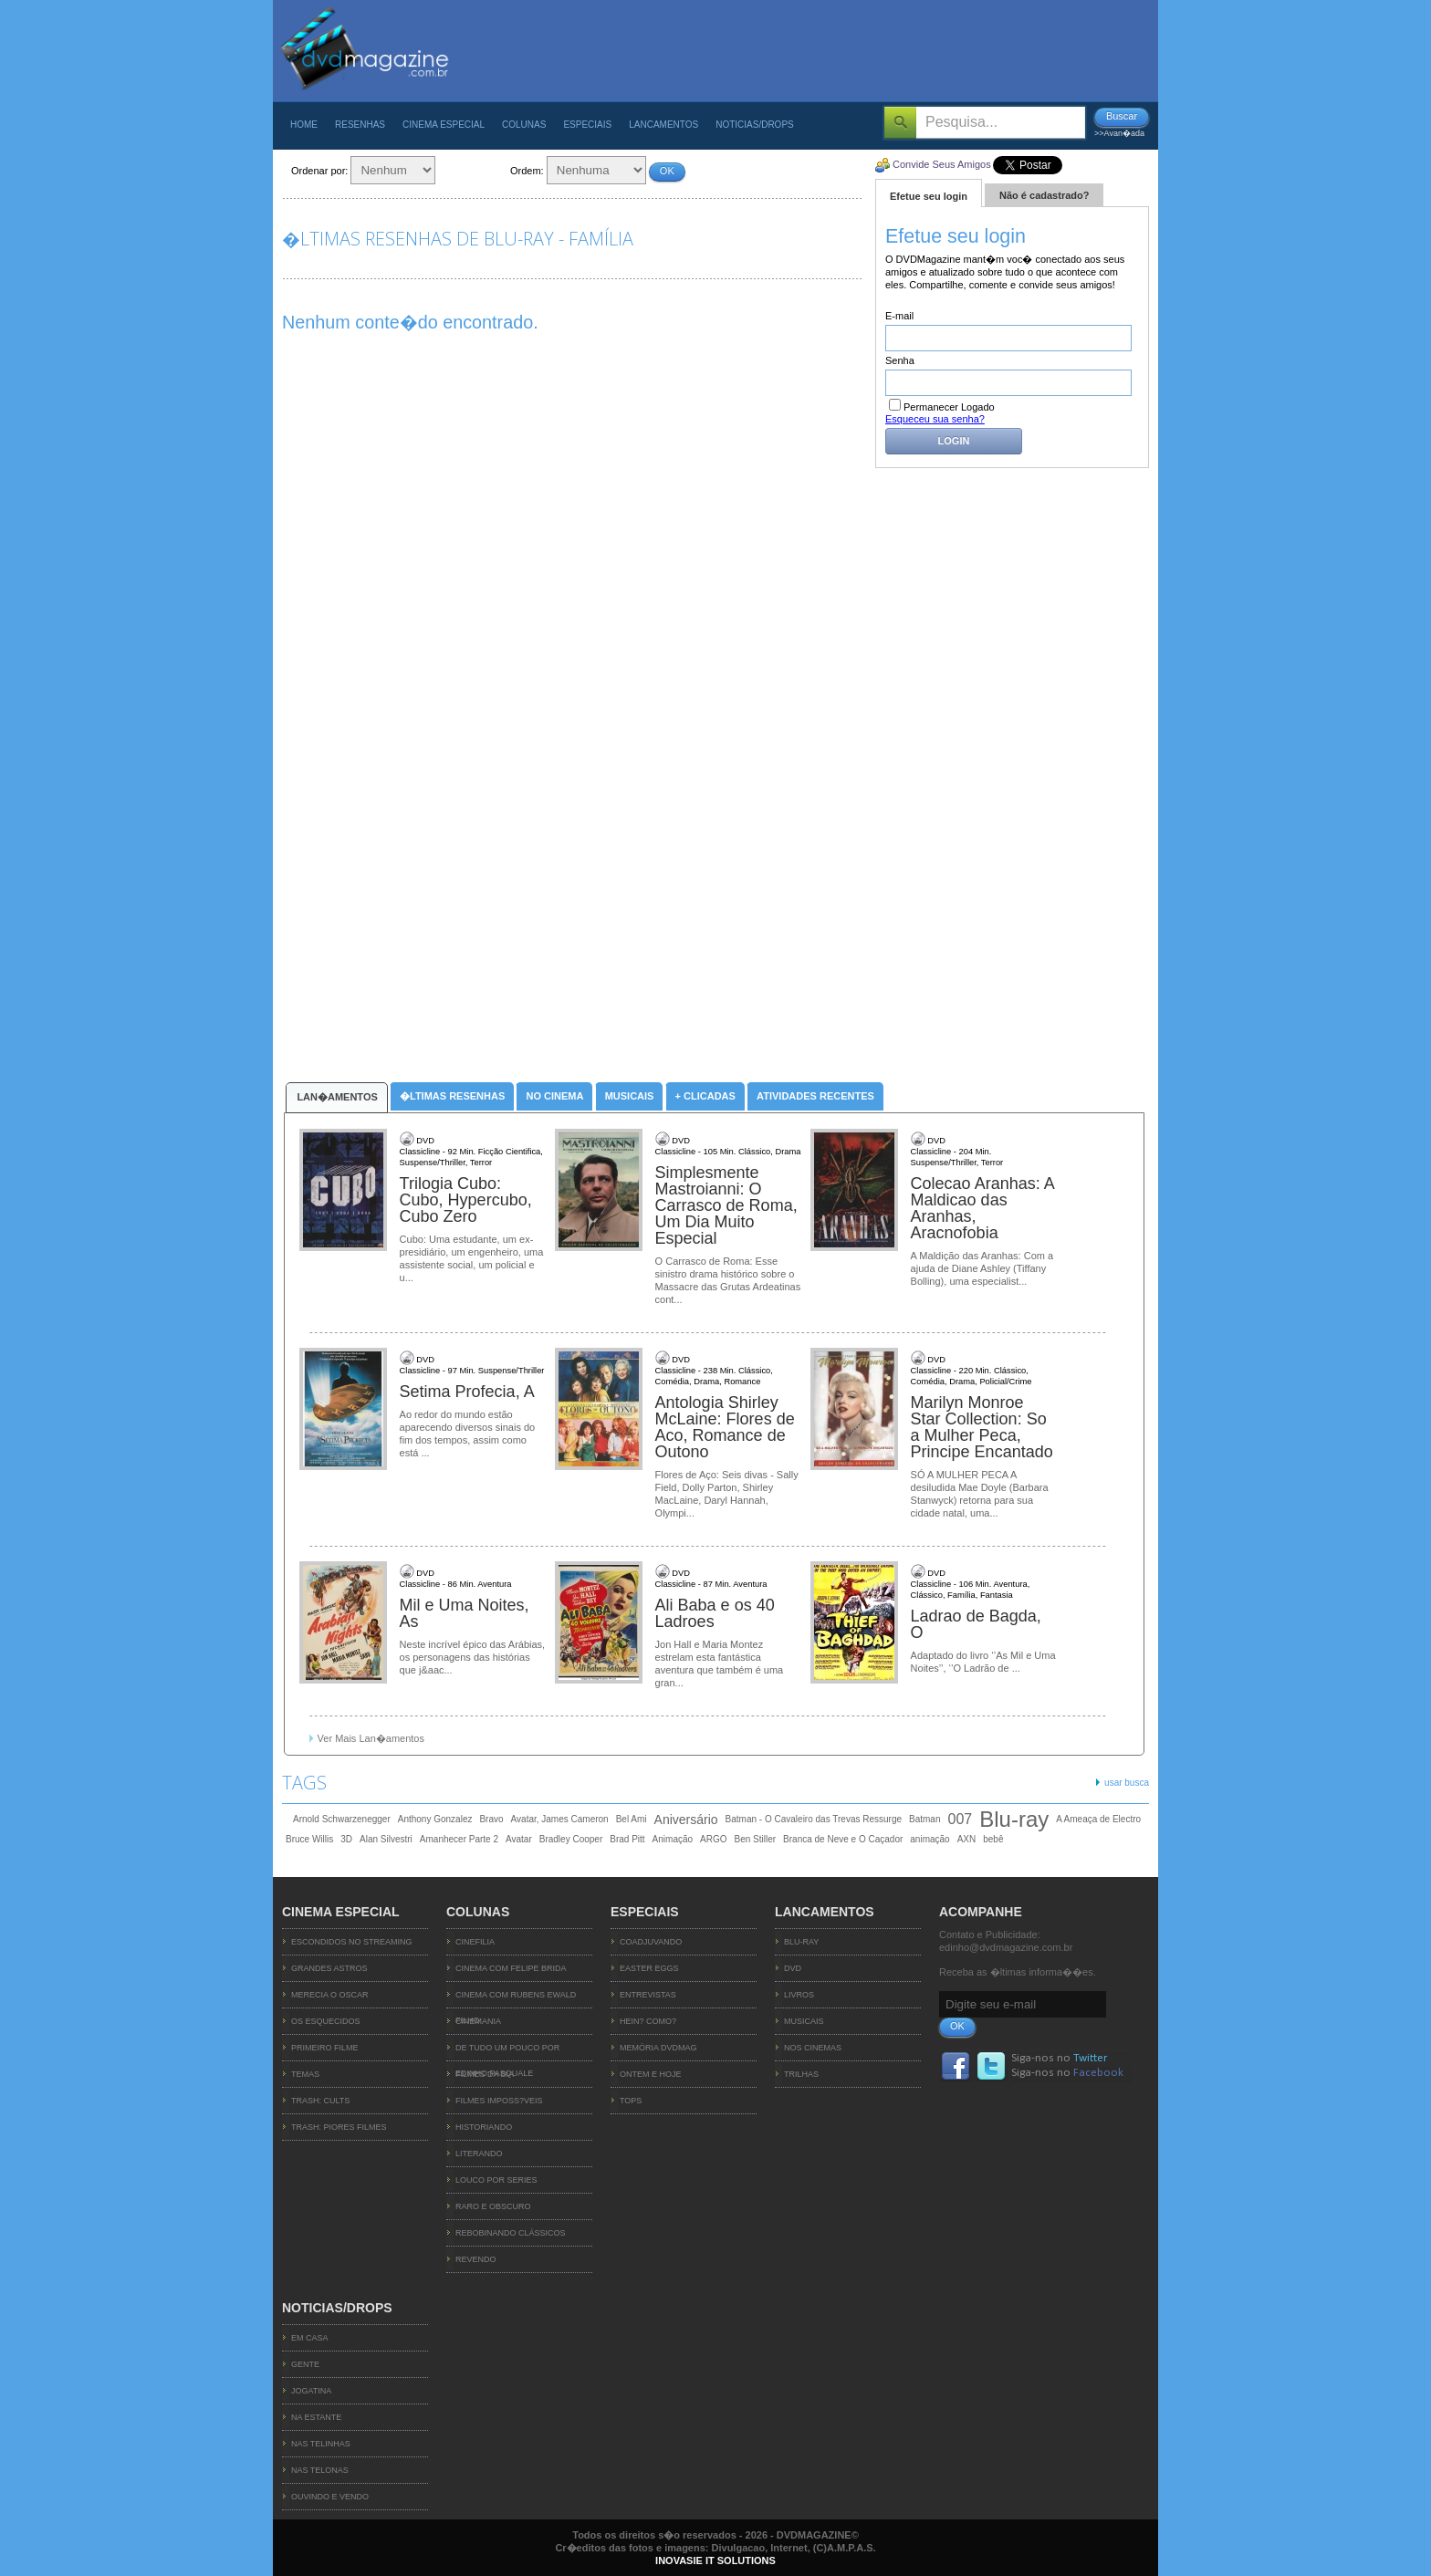 This screenshot has width=1431, height=2576. What do you see at coordinates (309, 1839) in the screenshot?
I see `Bruce Willis` at bounding box center [309, 1839].